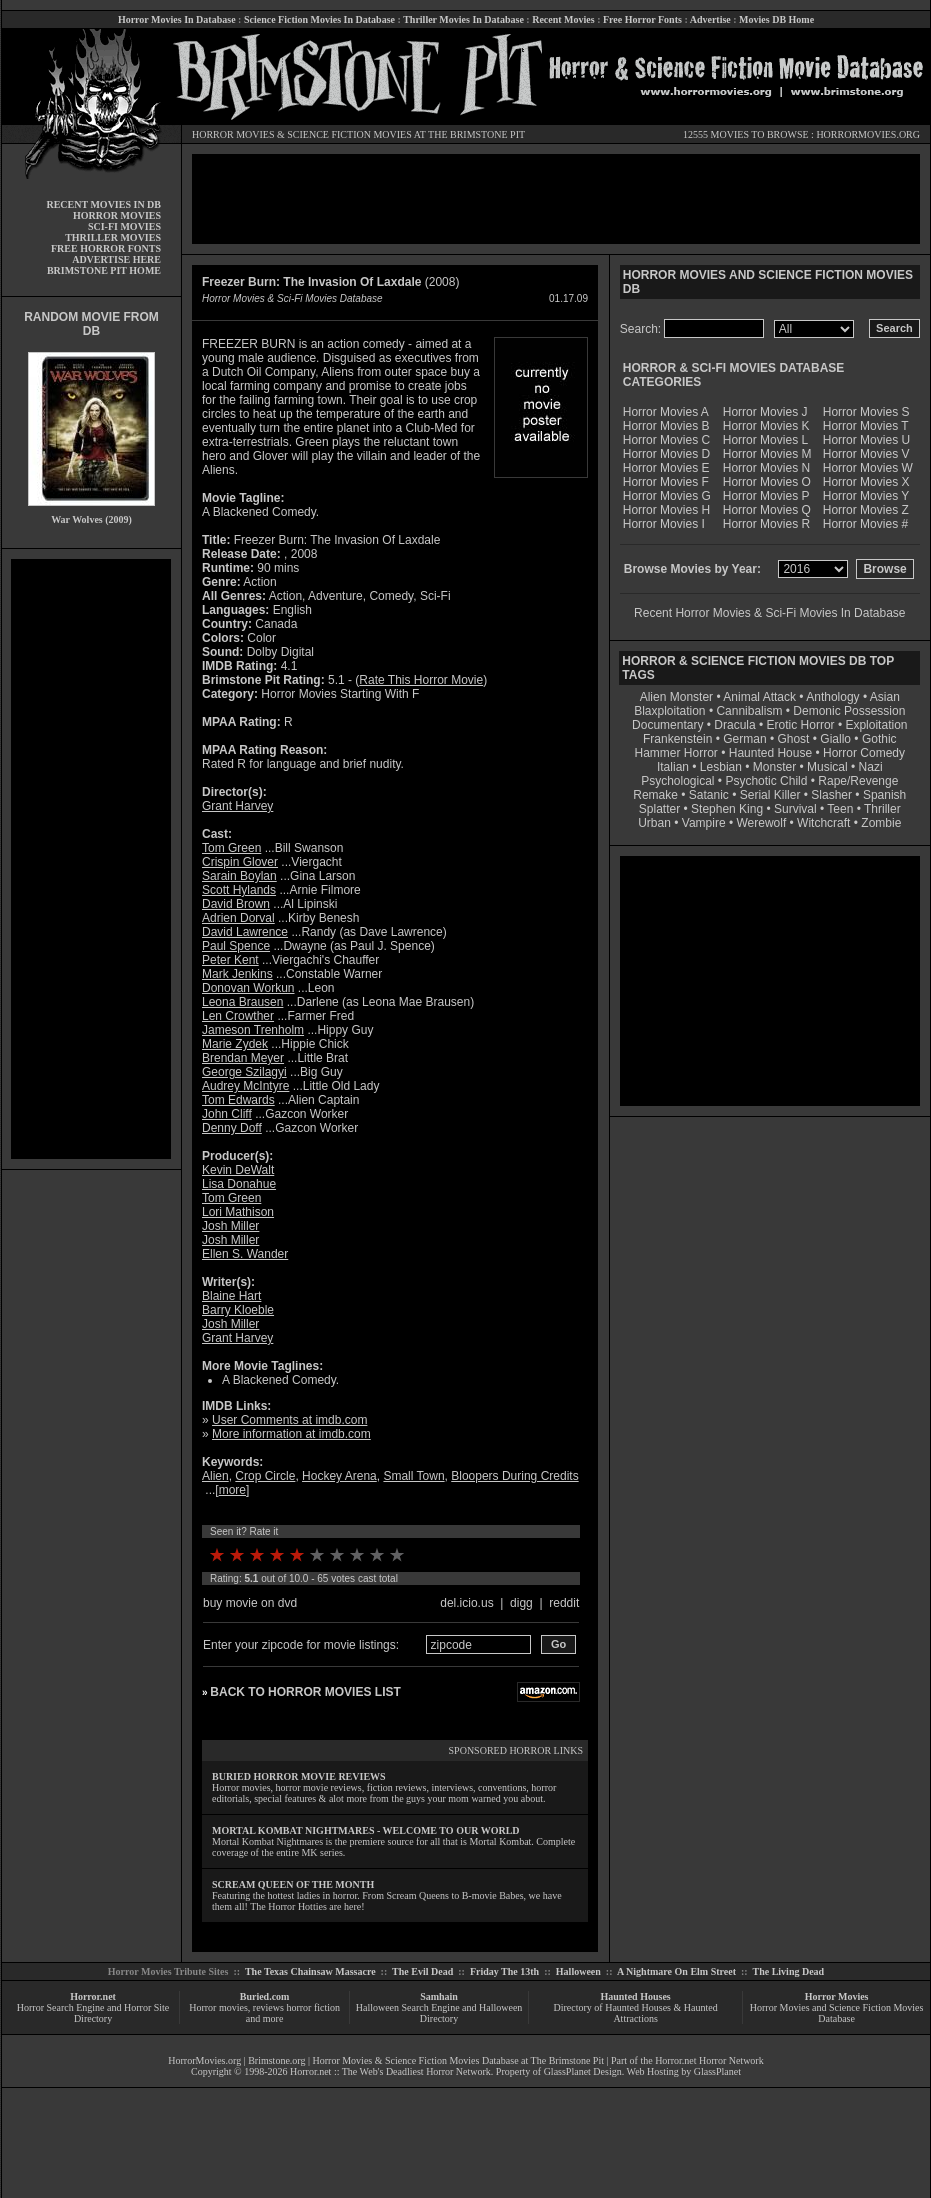 This screenshot has width=931, height=2198. Describe the element at coordinates (230, 1226) in the screenshot. I see `Josh Miller` at that location.